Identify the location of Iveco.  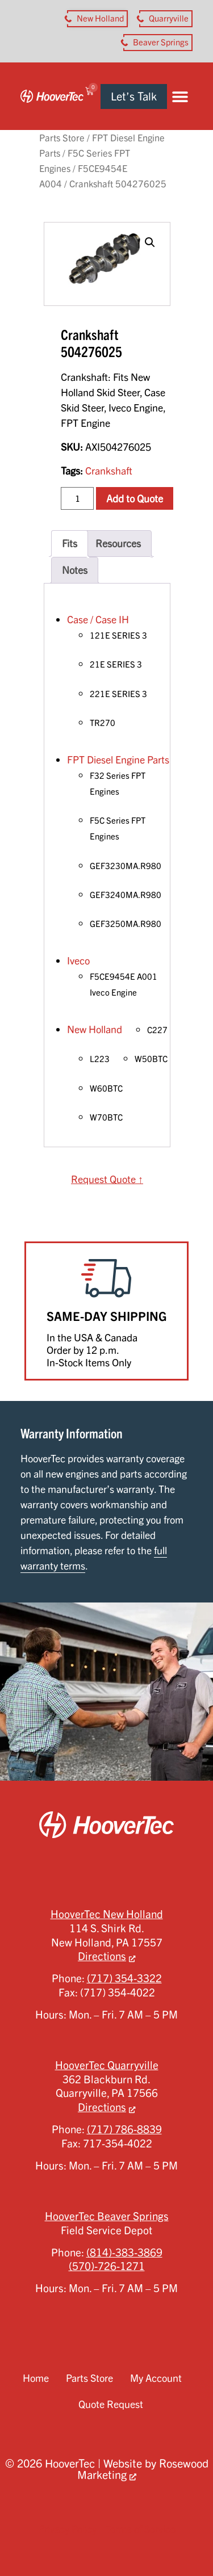
(78, 960).